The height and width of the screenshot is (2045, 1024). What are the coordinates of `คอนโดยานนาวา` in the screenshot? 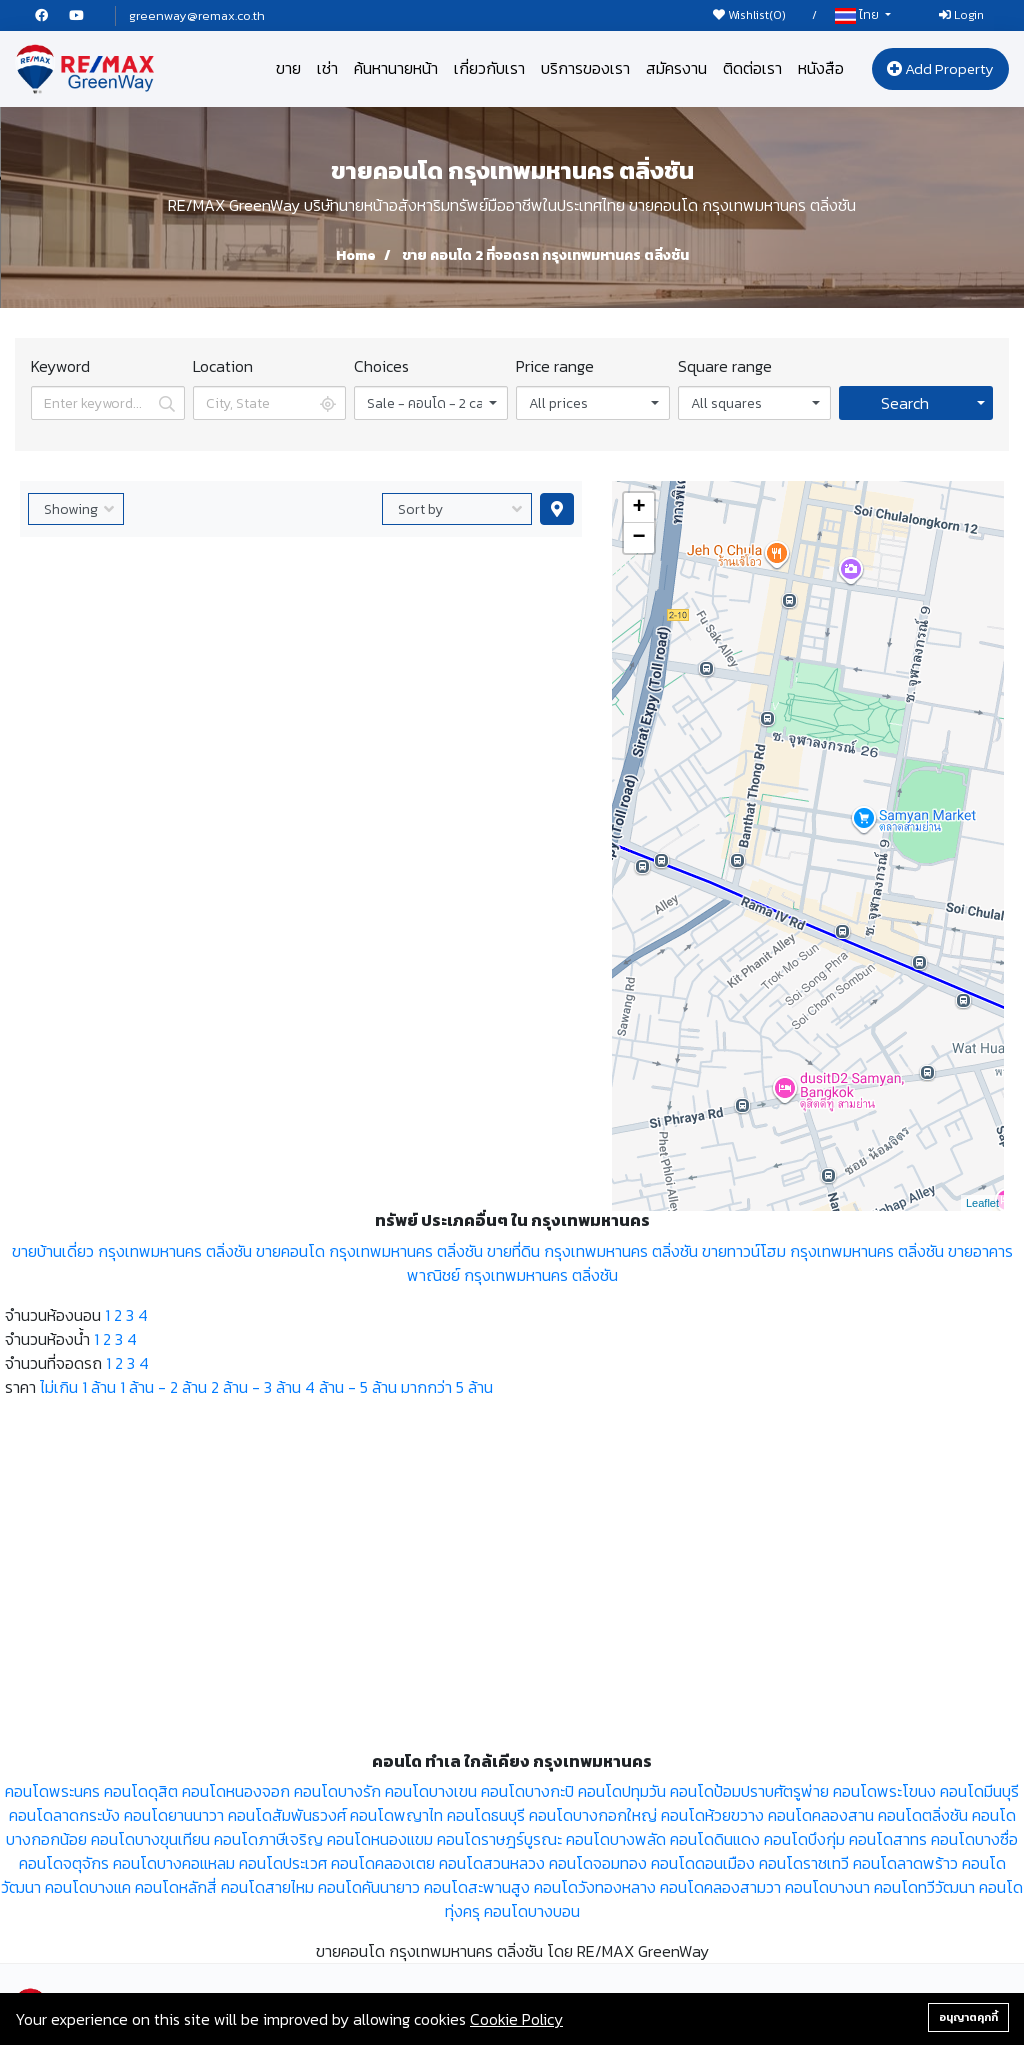 It's located at (174, 1815).